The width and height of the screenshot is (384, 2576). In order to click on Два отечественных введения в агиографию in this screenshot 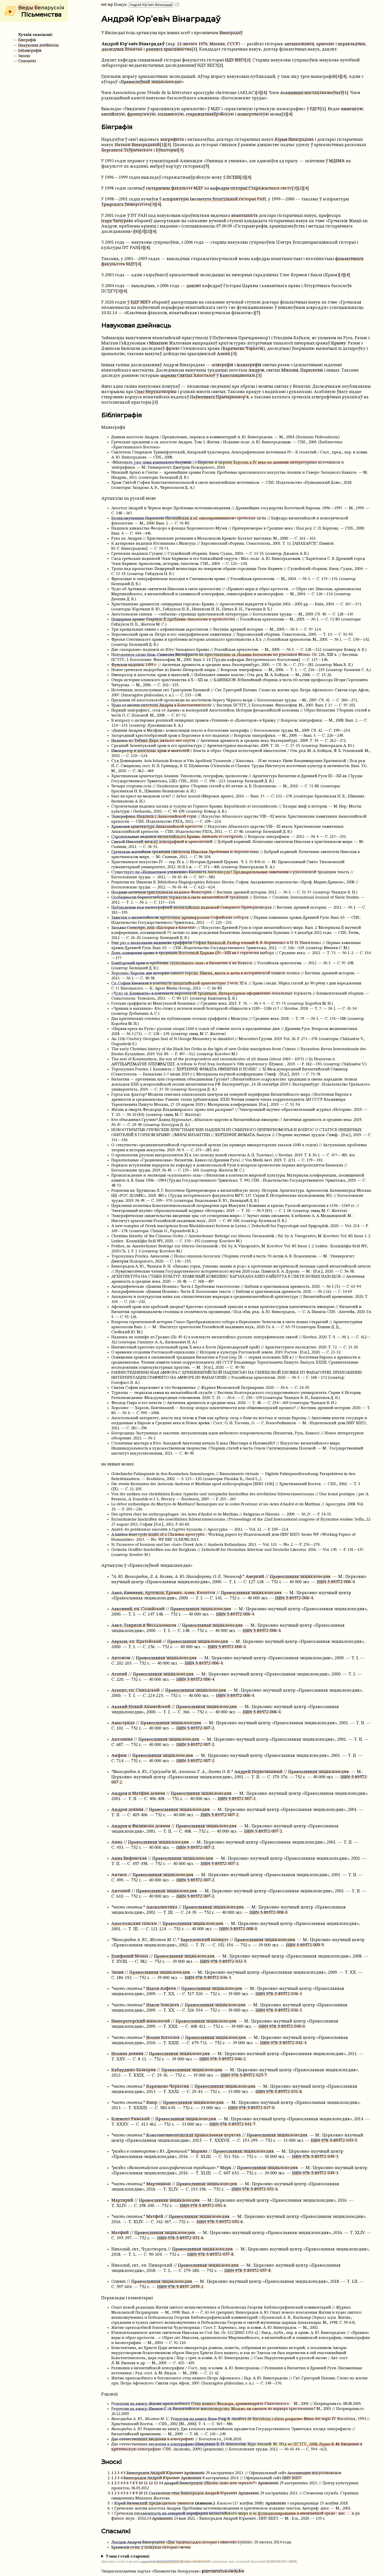, I will do `click(152, 2439)`.